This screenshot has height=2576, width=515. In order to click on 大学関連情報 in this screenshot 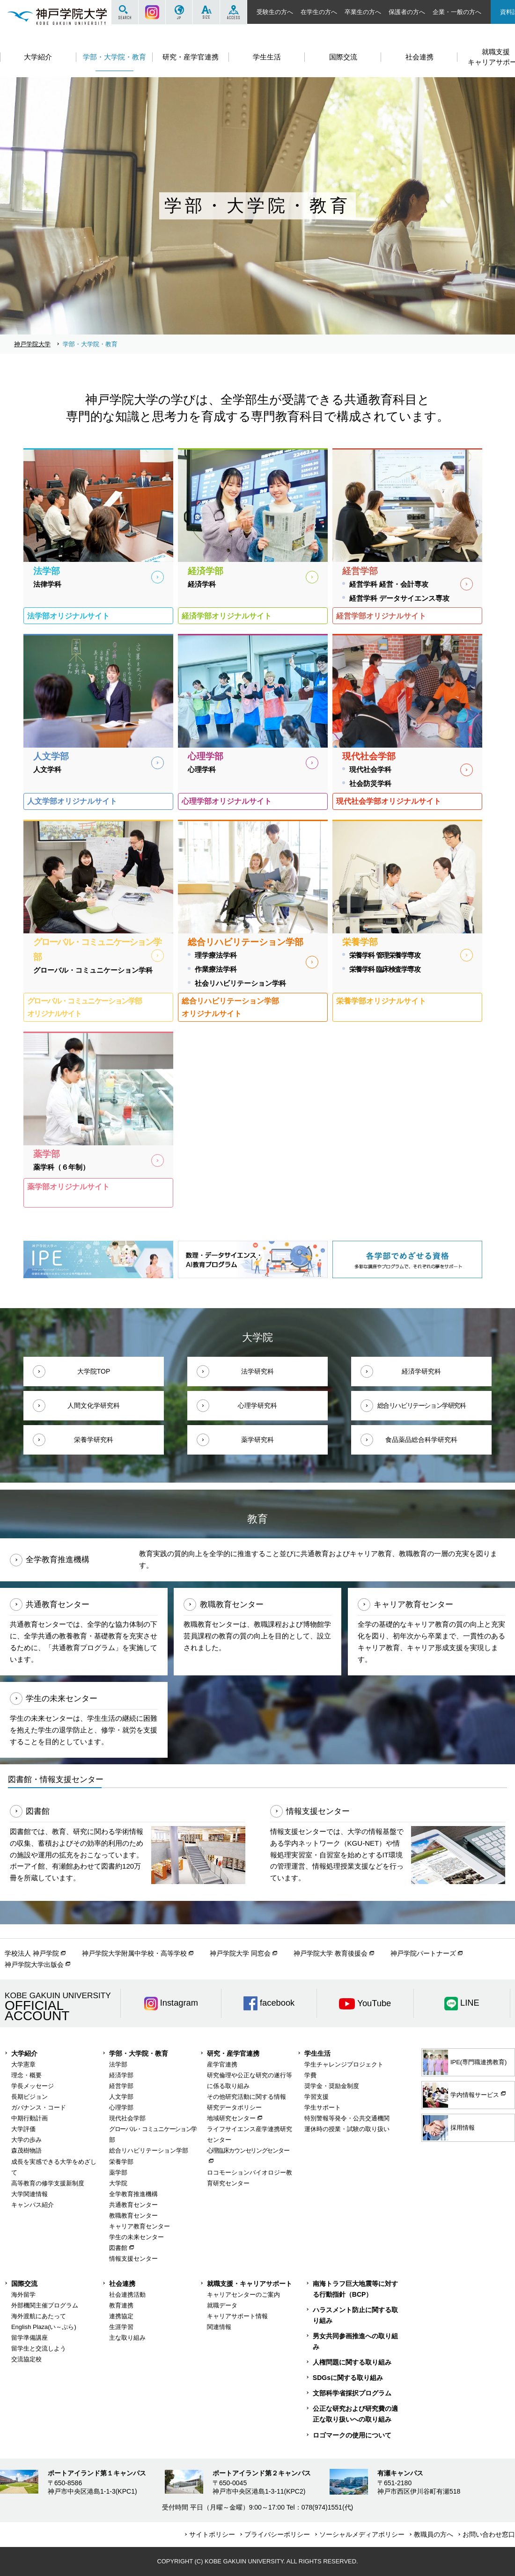, I will do `click(29, 2194)`.